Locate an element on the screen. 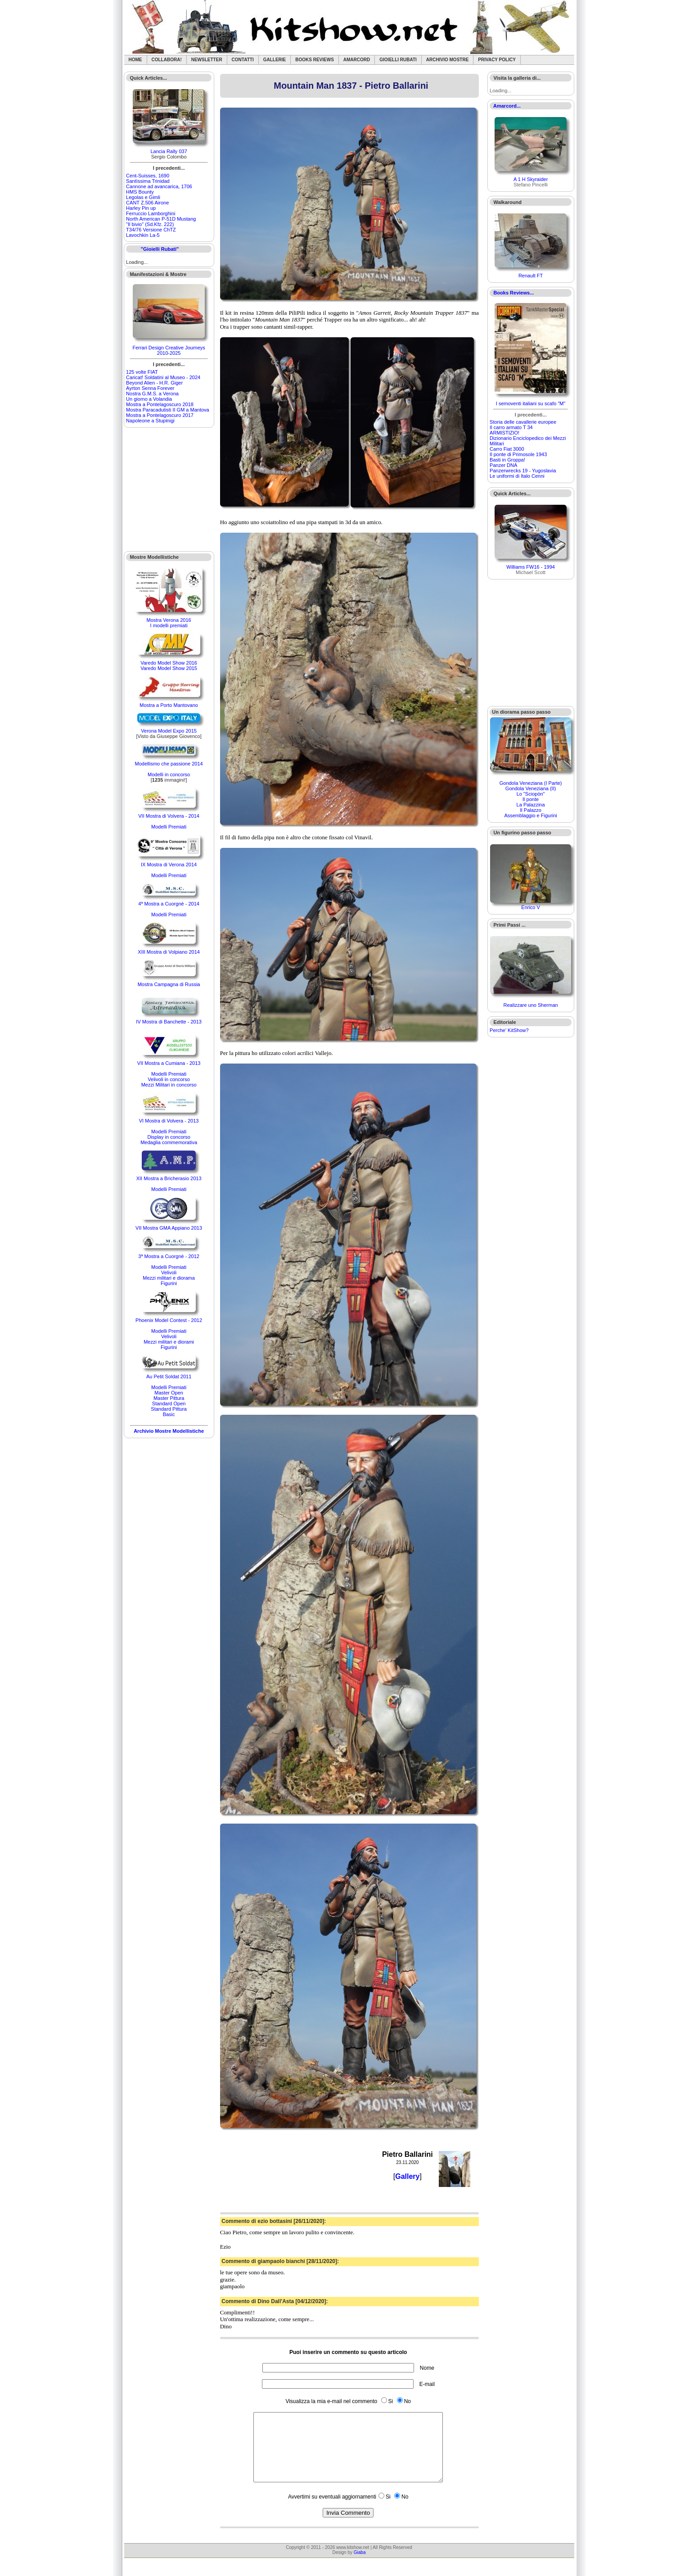  Caricat! Soldatini al Museo - 2024 is located at coordinates (163, 377).